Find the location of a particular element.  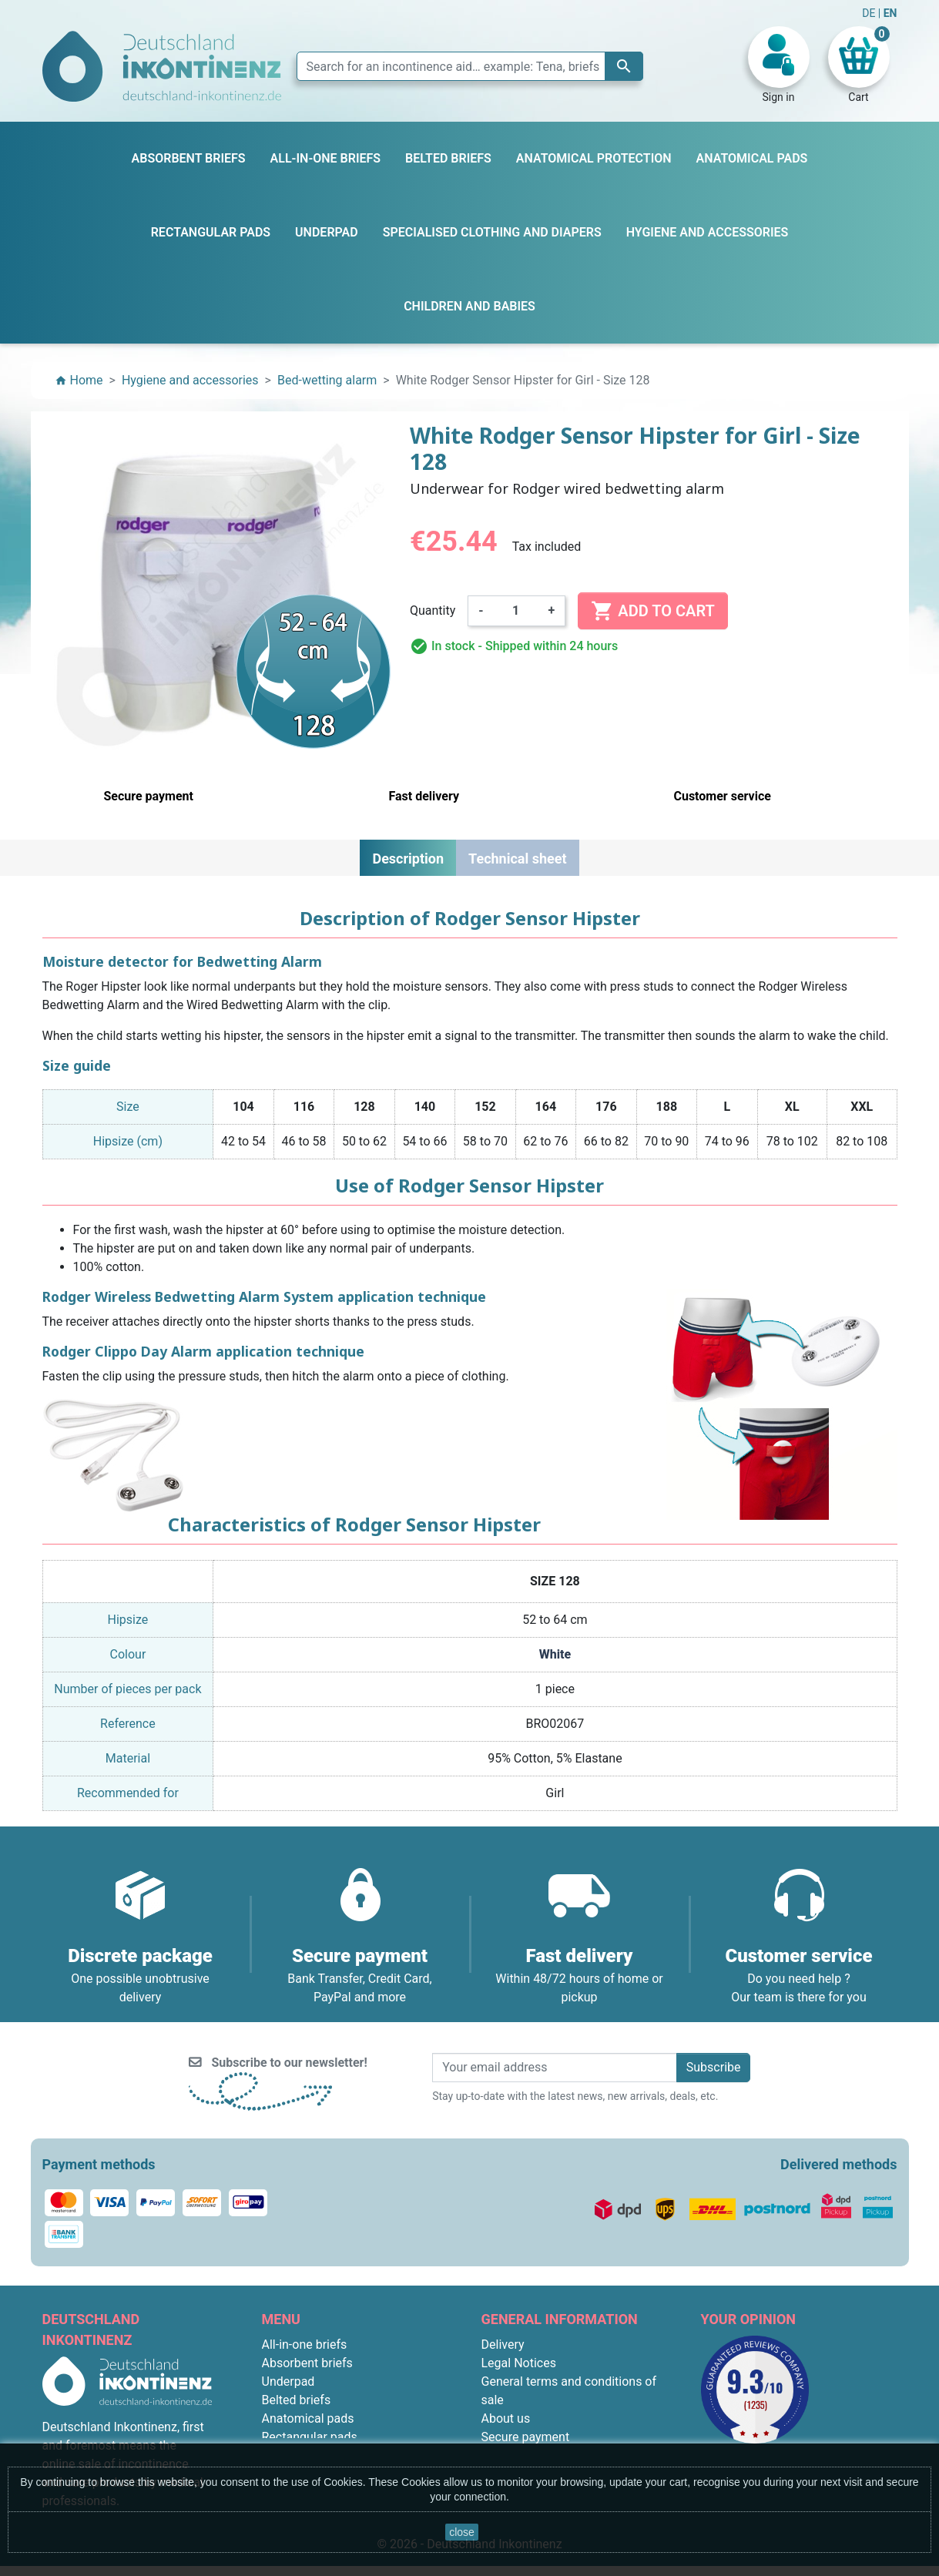

[Quantity] is located at coordinates (516, 611).